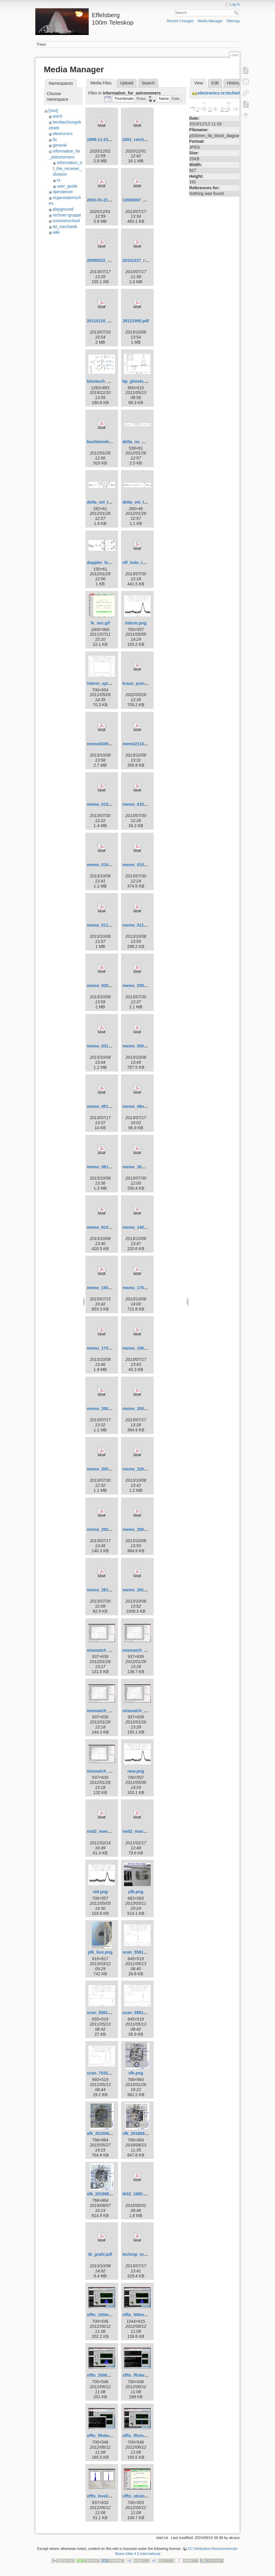  What do you see at coordinates (143, 804) in the screenshot?
I see `memo_01042000.pdf` at bounding box center [143, 804].